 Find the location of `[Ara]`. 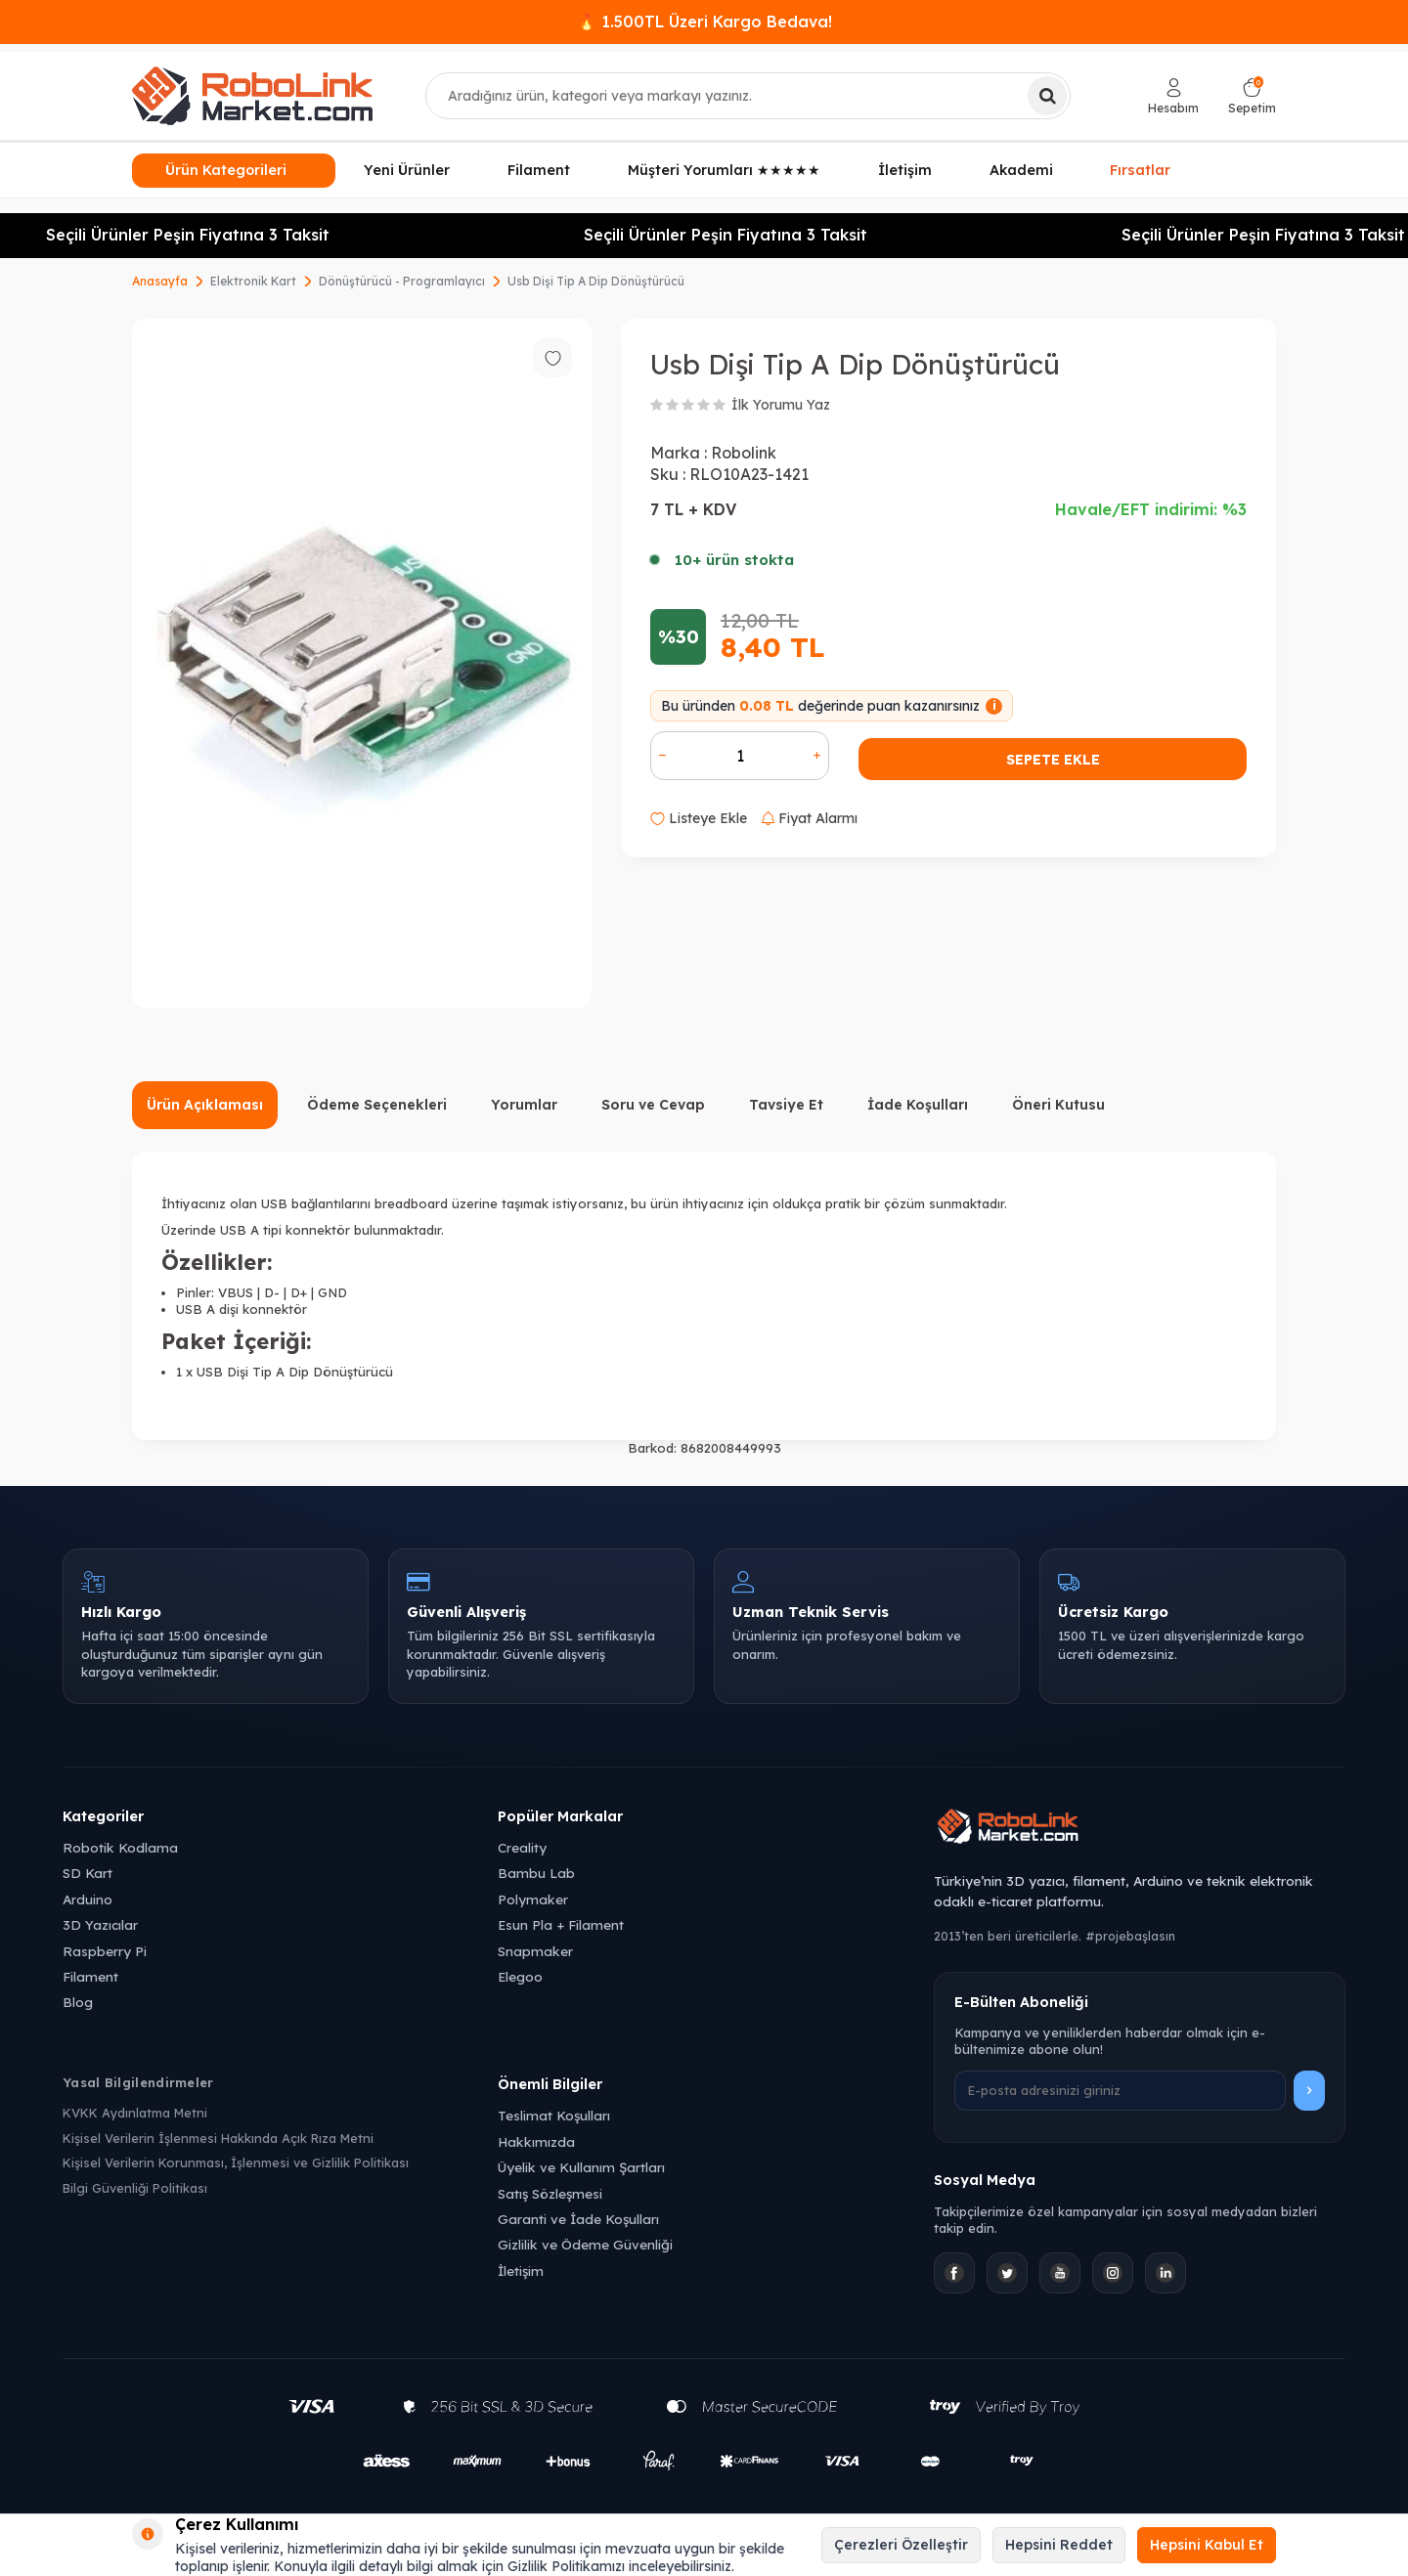

[Ara] is located at coordinates (1047, 95).